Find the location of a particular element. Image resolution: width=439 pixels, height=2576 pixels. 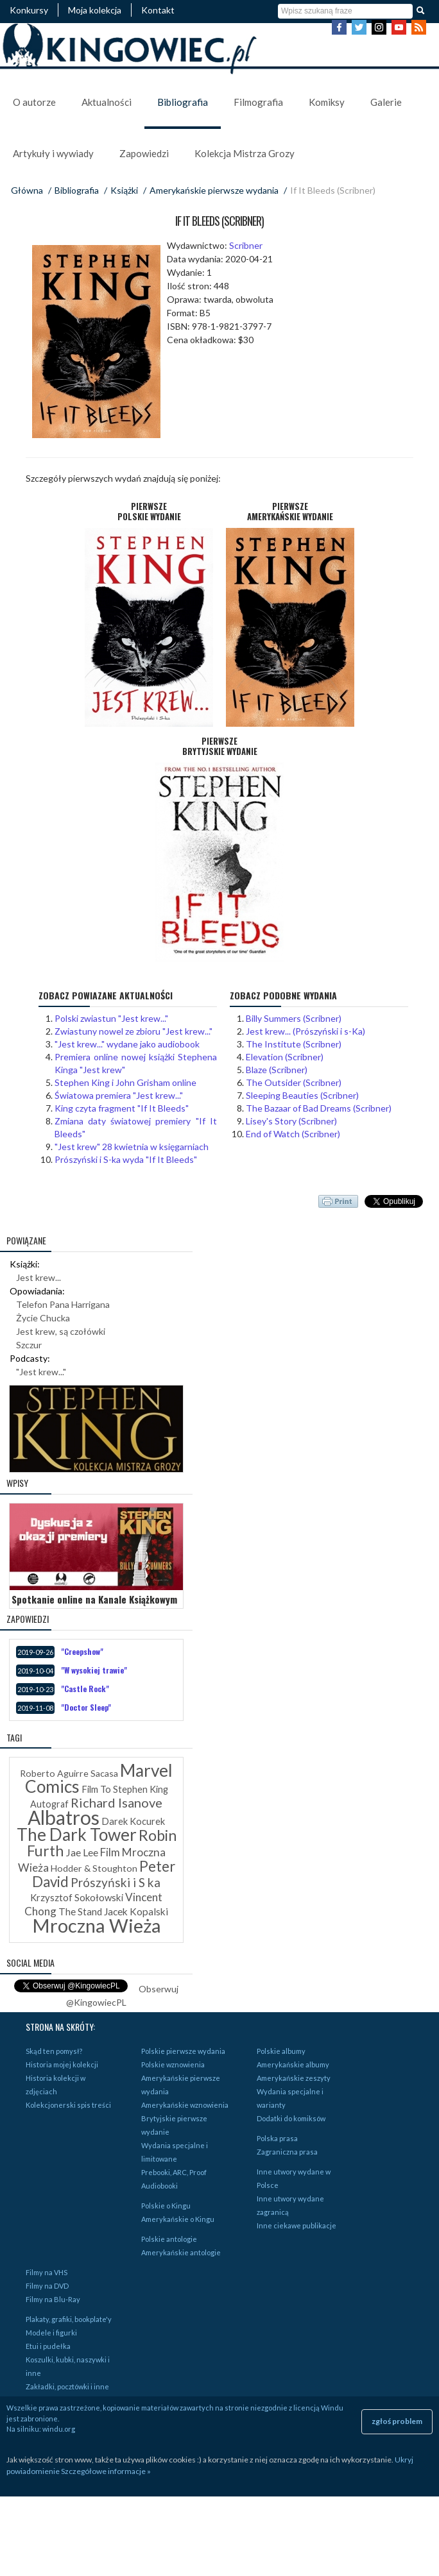

Etui i pudełka is located at coordinates (48, 2346).